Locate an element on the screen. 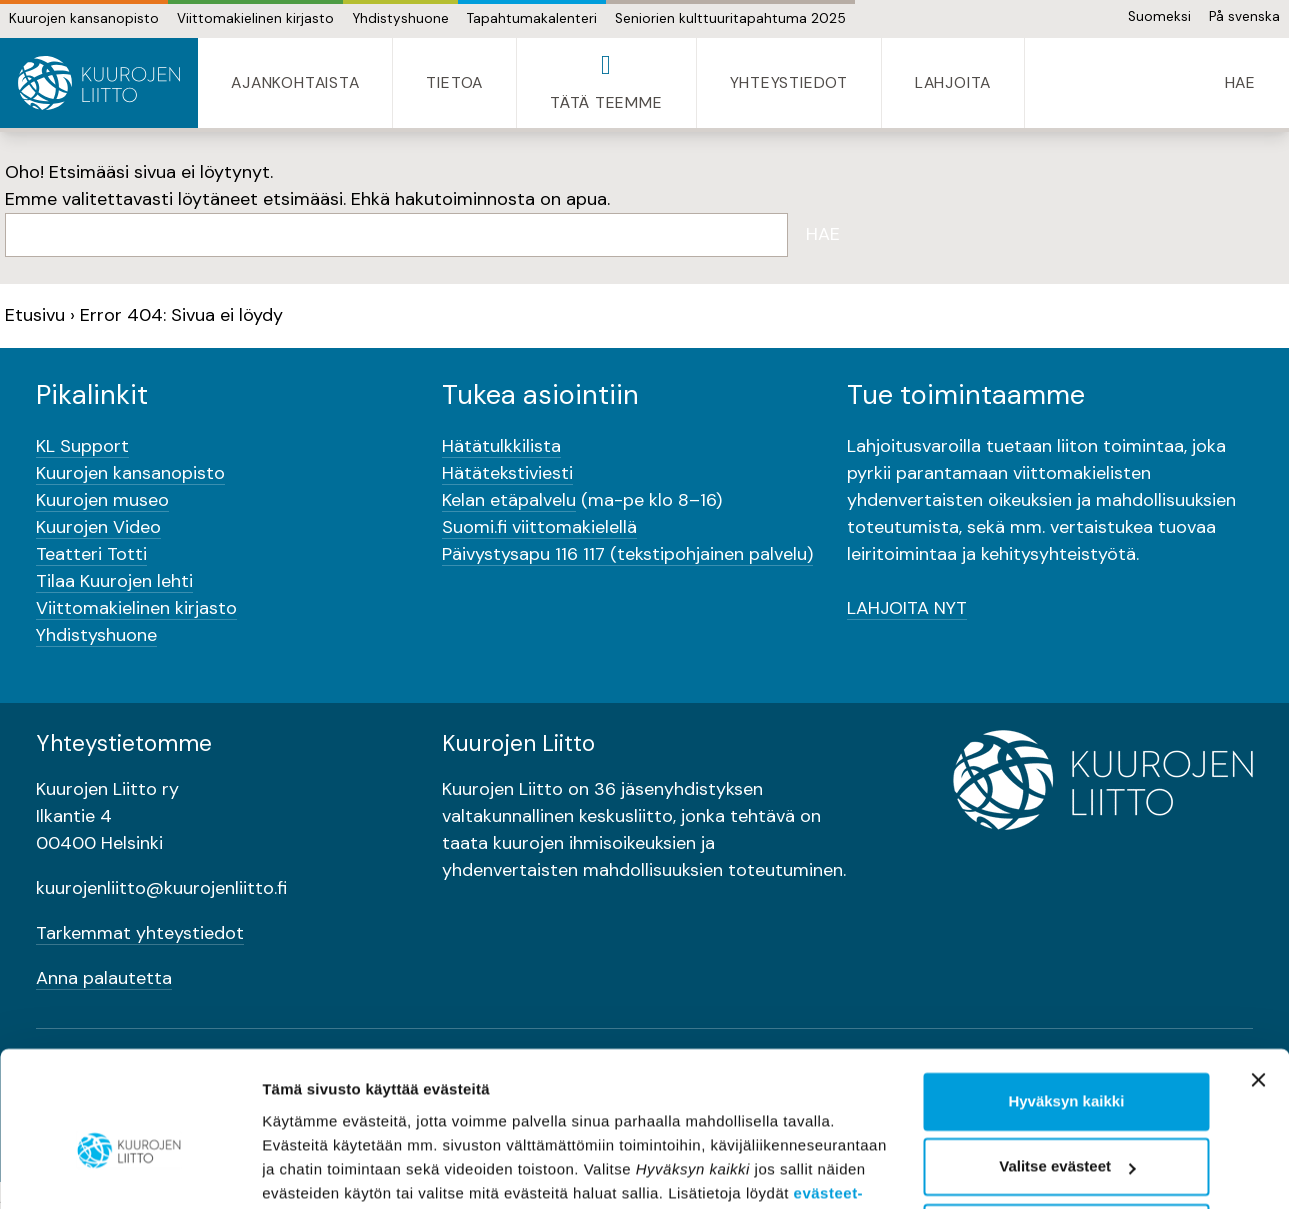 Image resolution: width=1289 pixels, height=1209 pixels. Hätätulkkilista is located at coordinates (501, 446).